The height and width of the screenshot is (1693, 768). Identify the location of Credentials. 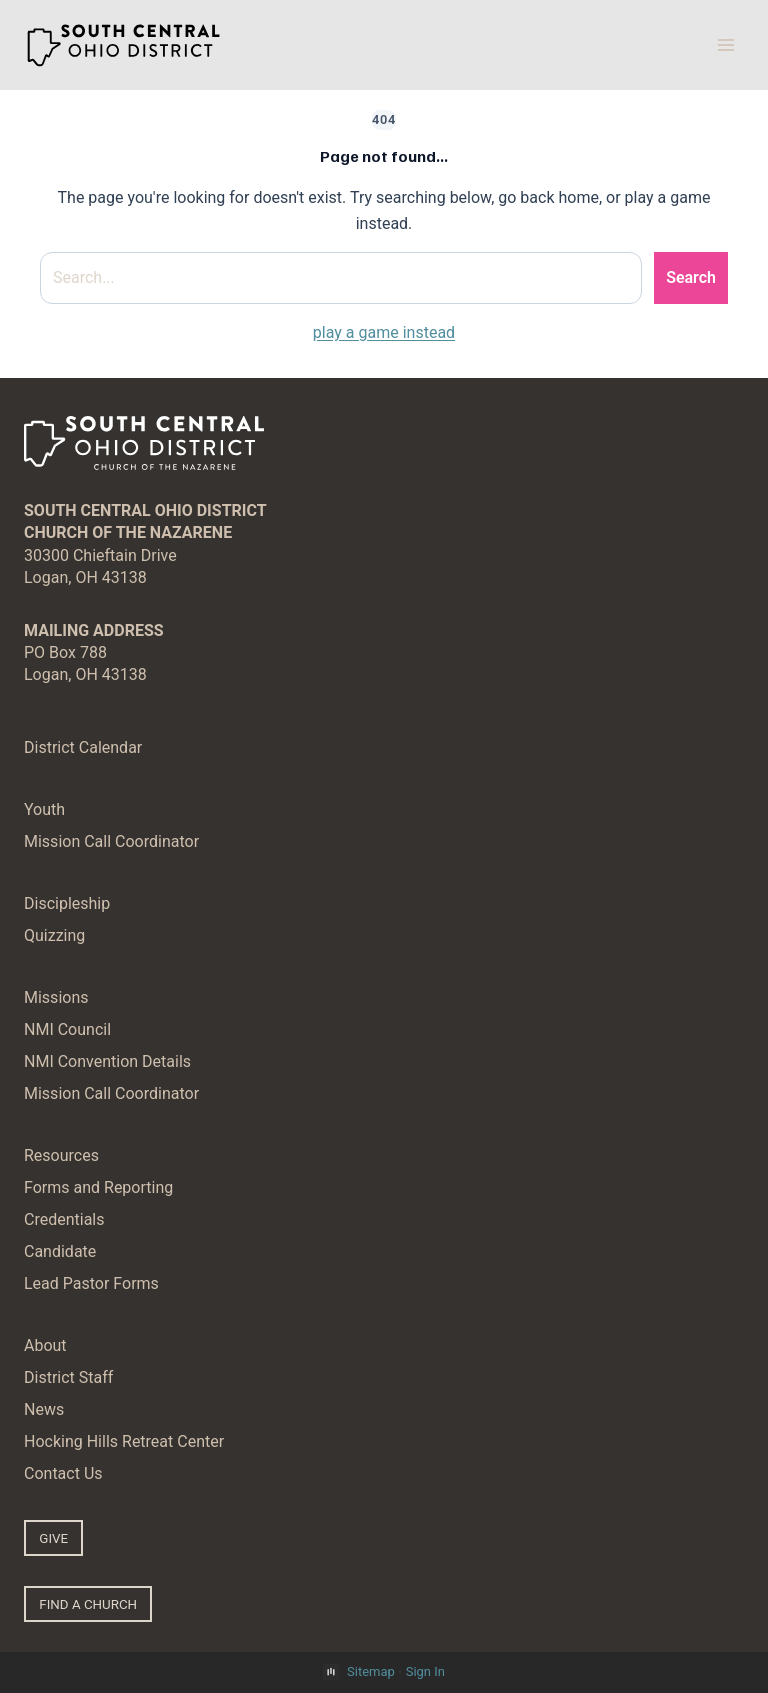
(64, 1219).